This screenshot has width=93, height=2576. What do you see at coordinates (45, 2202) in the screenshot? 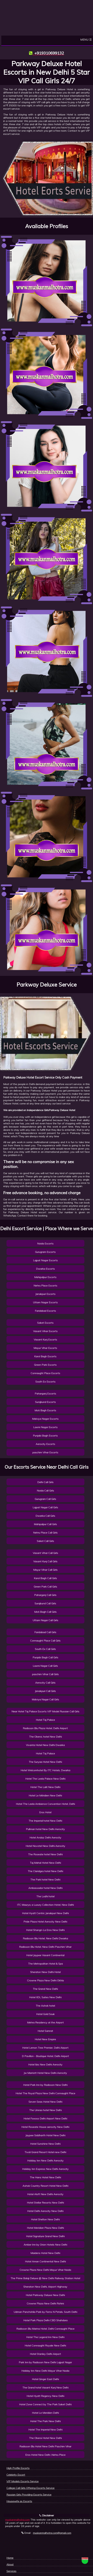
I see `Hotel Stellar Resorts New Delhi` at bounding box center [45, 2202].